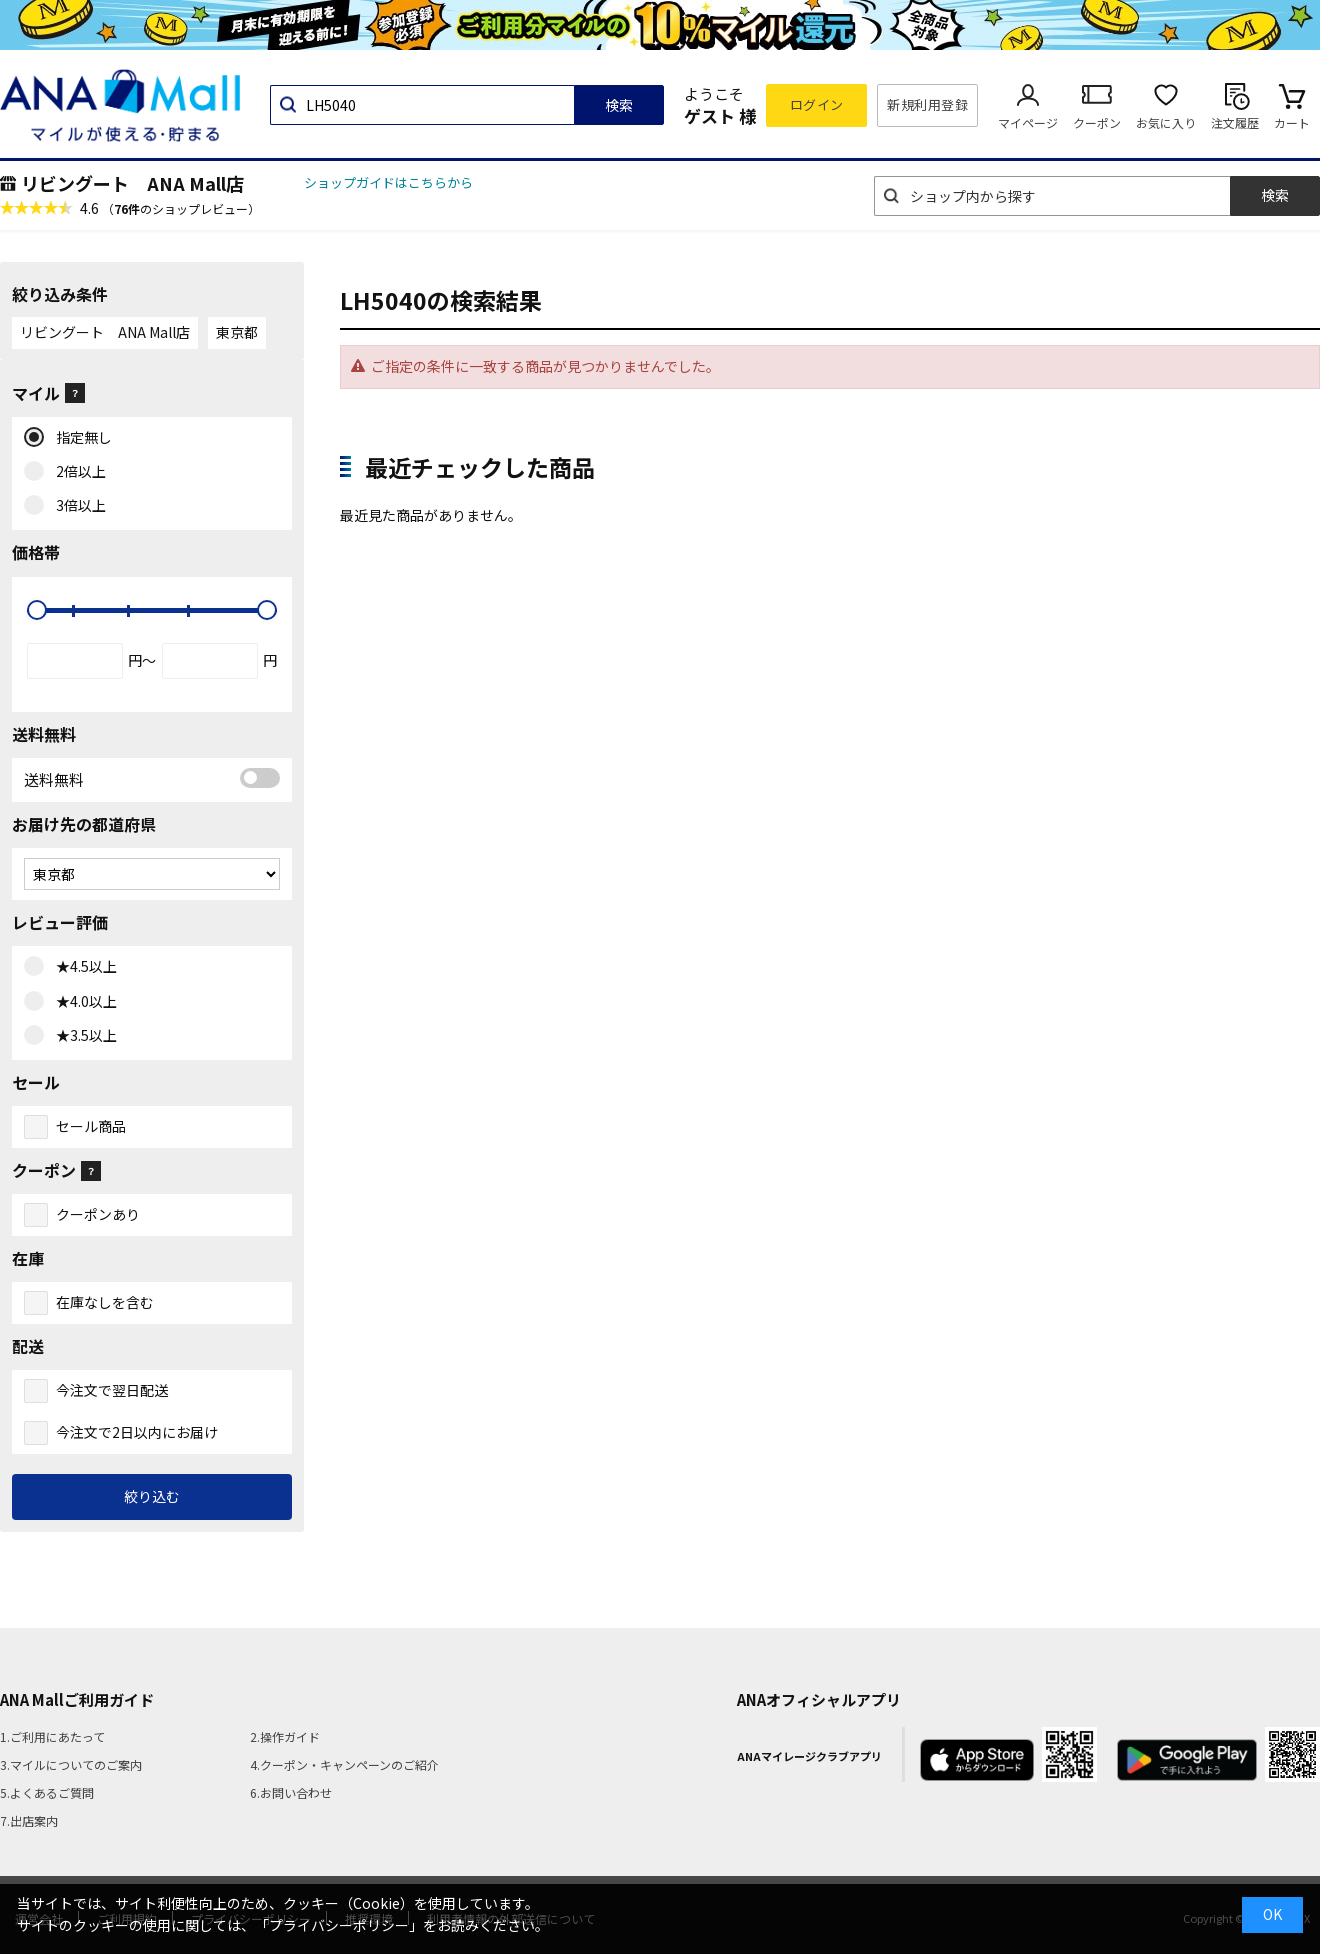 This screenshot has height=1954, width=1320. What do you see at coordinates (82, 1036) in the screenshot?
I see `★3.5以上` at bounding box center [82, 1036].